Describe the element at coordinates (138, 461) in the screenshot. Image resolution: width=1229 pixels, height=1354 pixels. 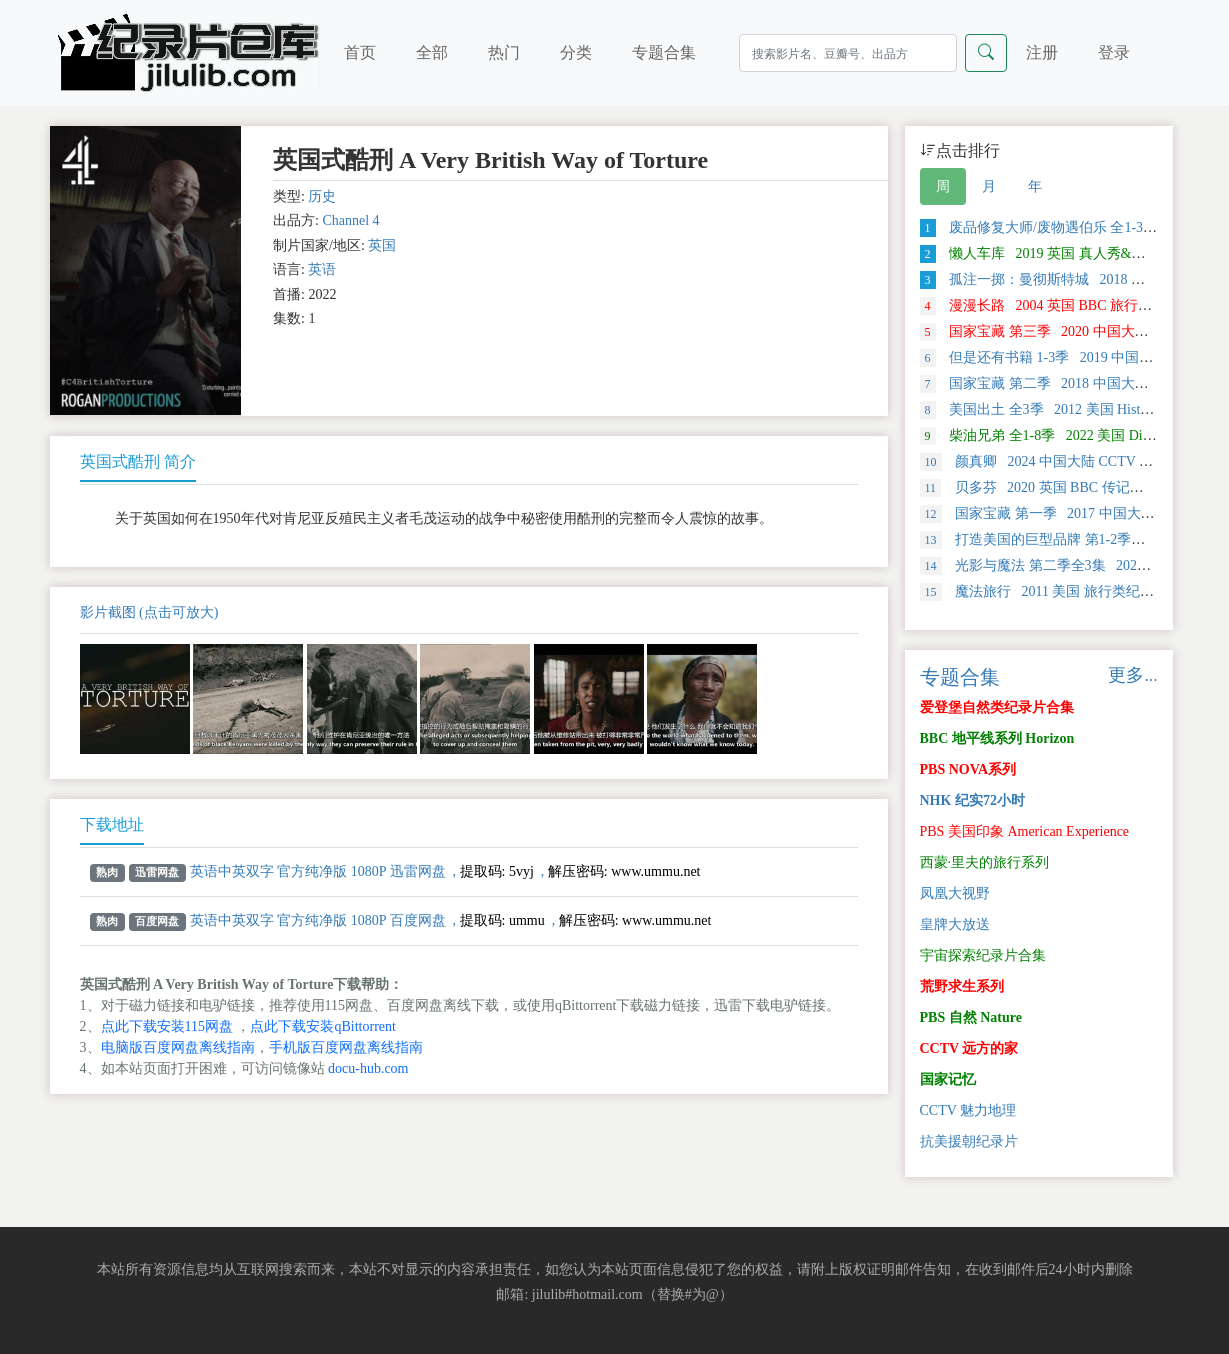
I see `英国式酷刑 简介` at that location.